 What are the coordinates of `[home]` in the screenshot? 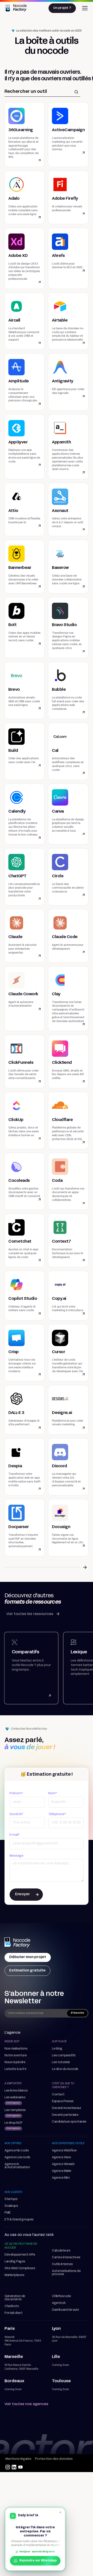 It's located at (16, 8).